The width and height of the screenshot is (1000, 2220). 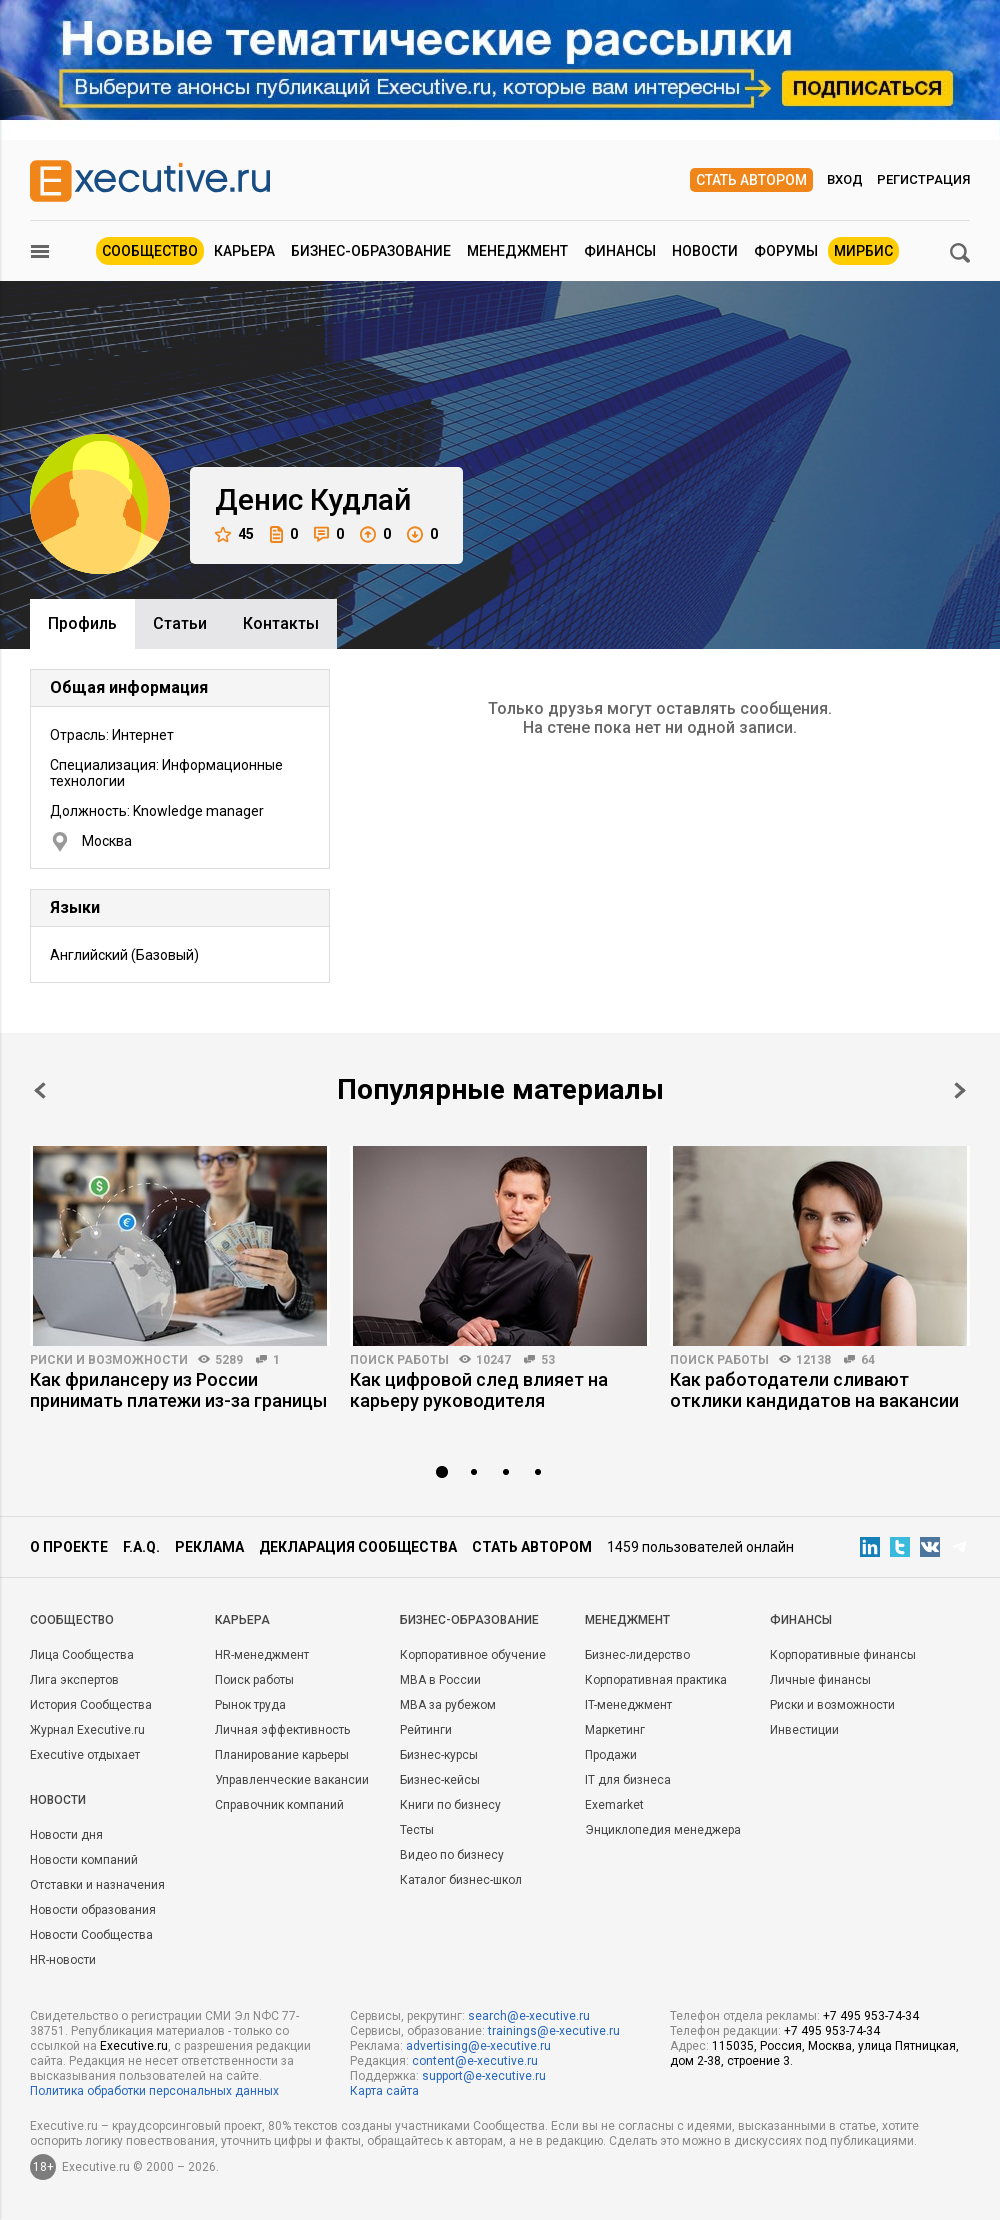 I want to click on Маркетинг, so click(x=615, y=1730).